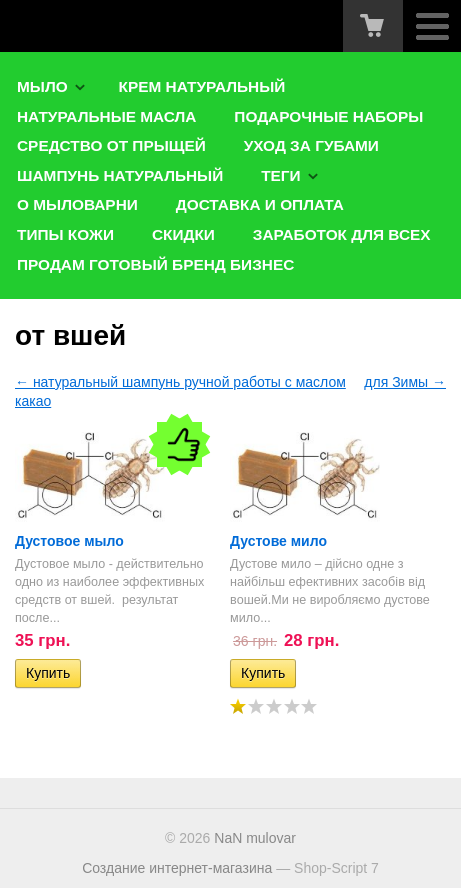  I want to click on Шампунь натуральный, so click(120, 175).